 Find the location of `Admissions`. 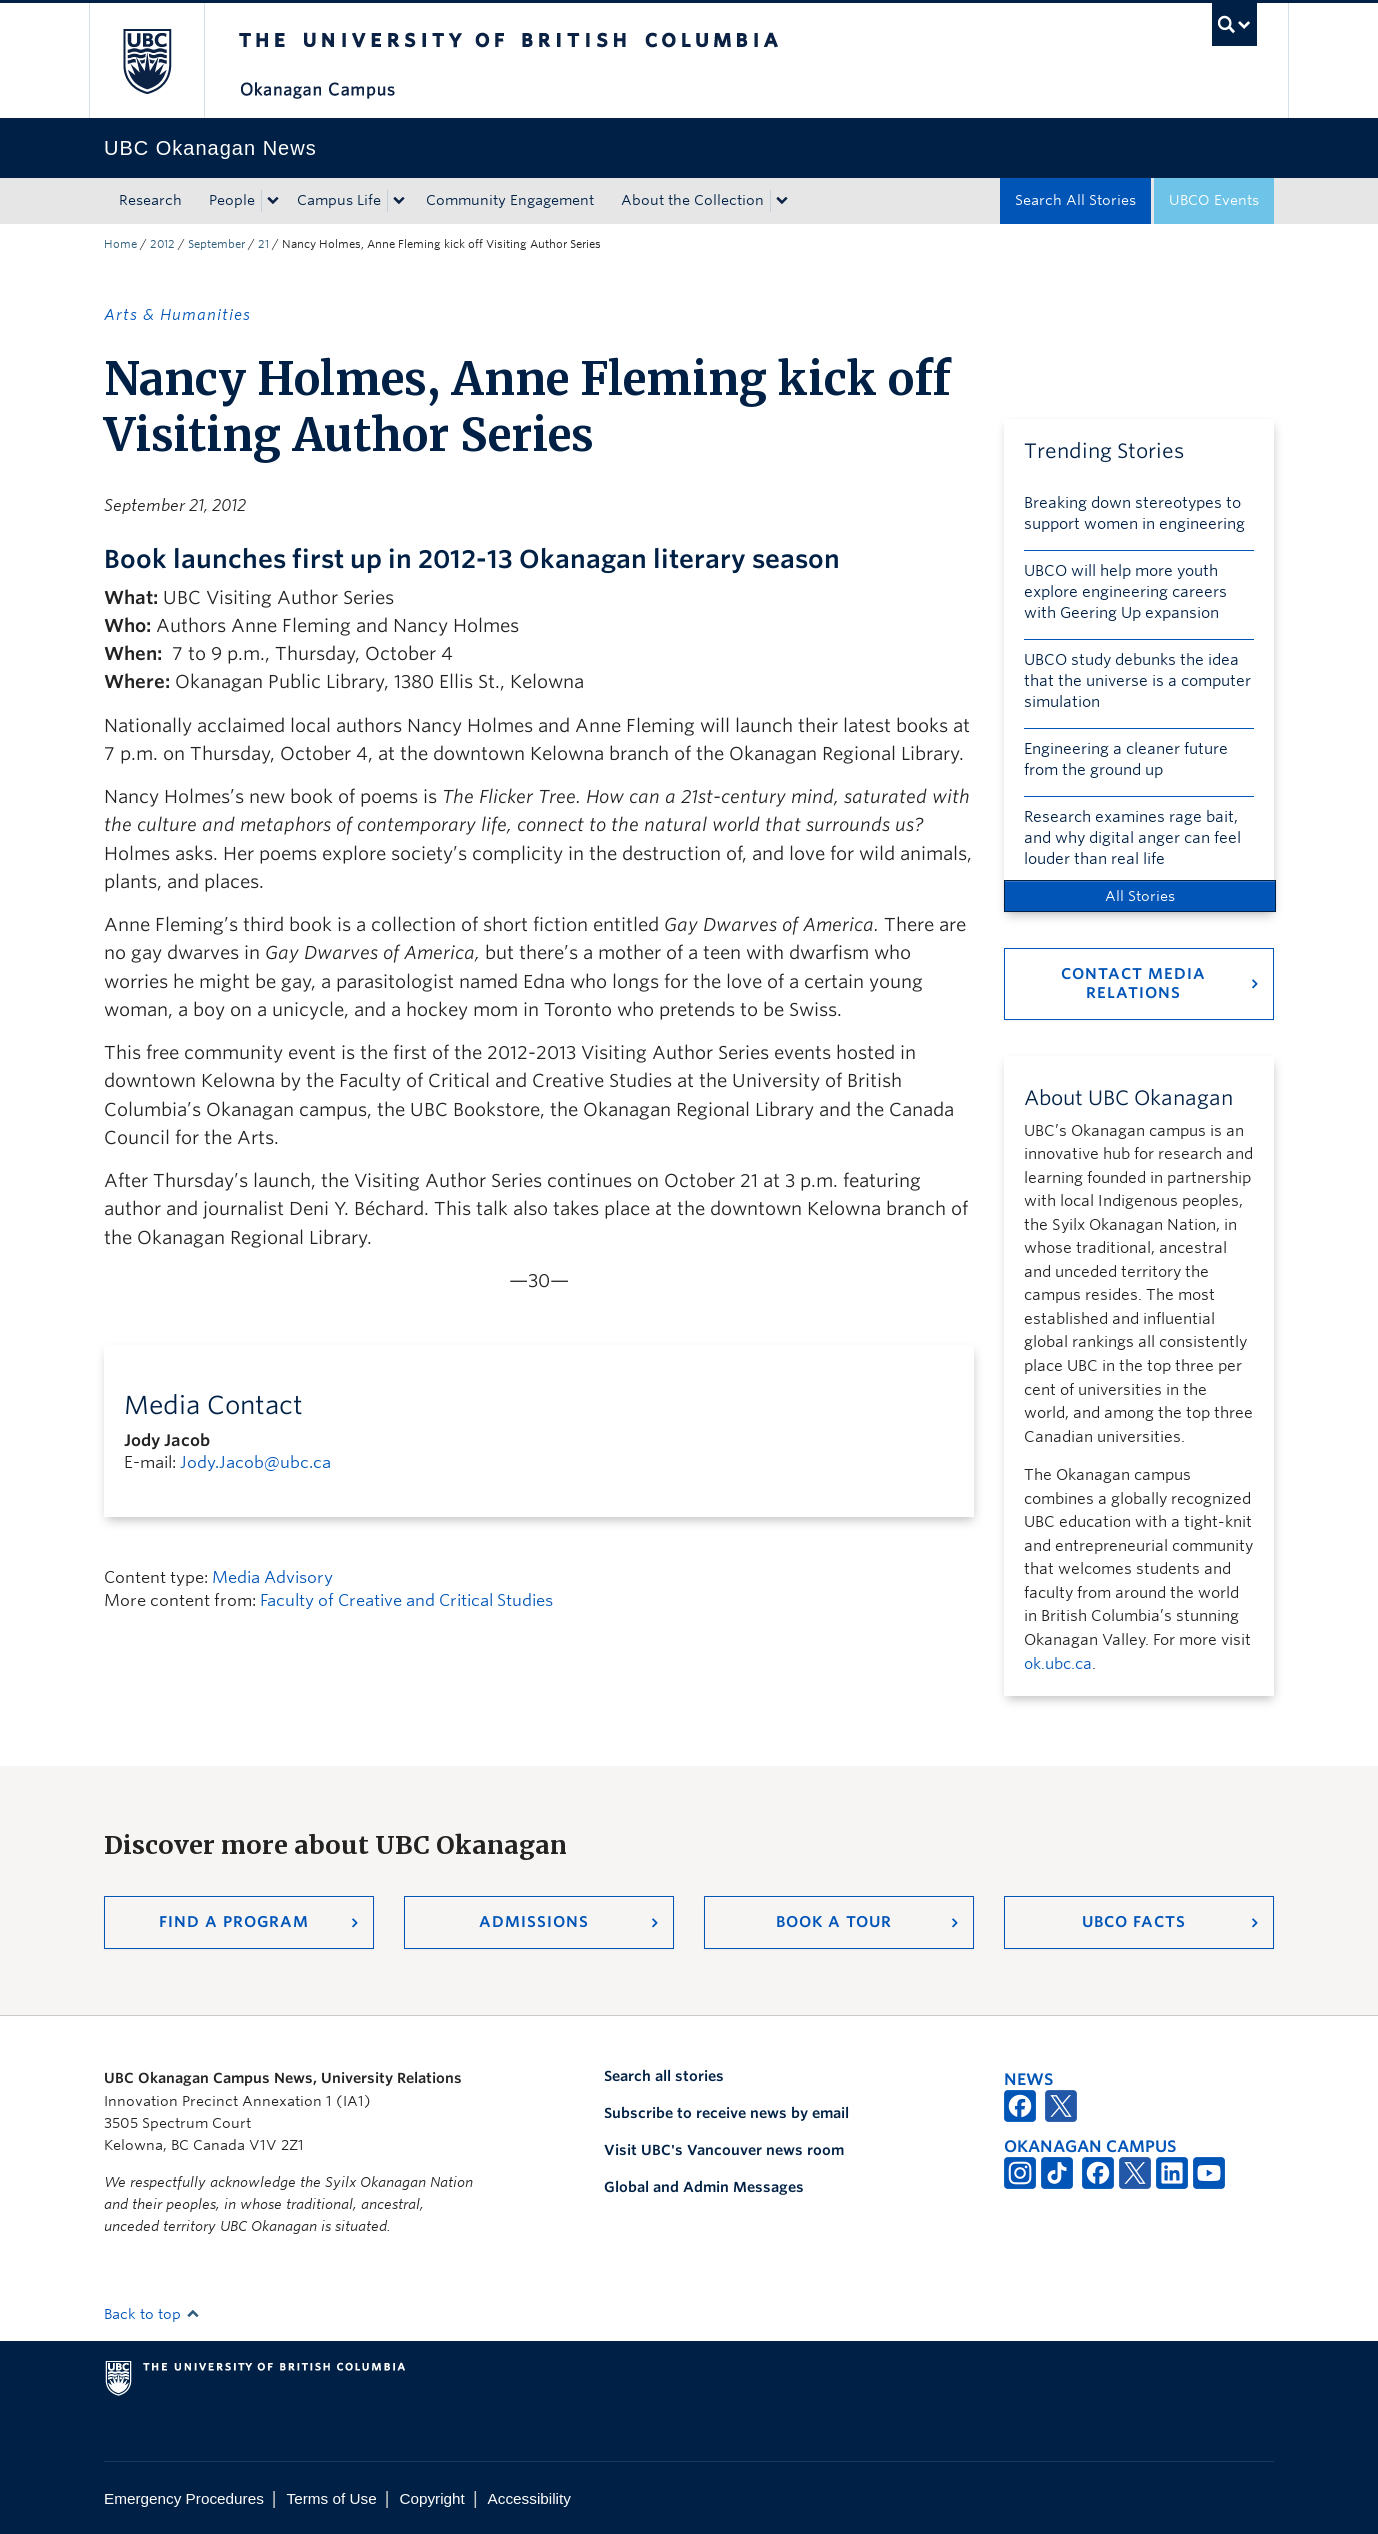

Admissions is located at coordinates (534, 1922).